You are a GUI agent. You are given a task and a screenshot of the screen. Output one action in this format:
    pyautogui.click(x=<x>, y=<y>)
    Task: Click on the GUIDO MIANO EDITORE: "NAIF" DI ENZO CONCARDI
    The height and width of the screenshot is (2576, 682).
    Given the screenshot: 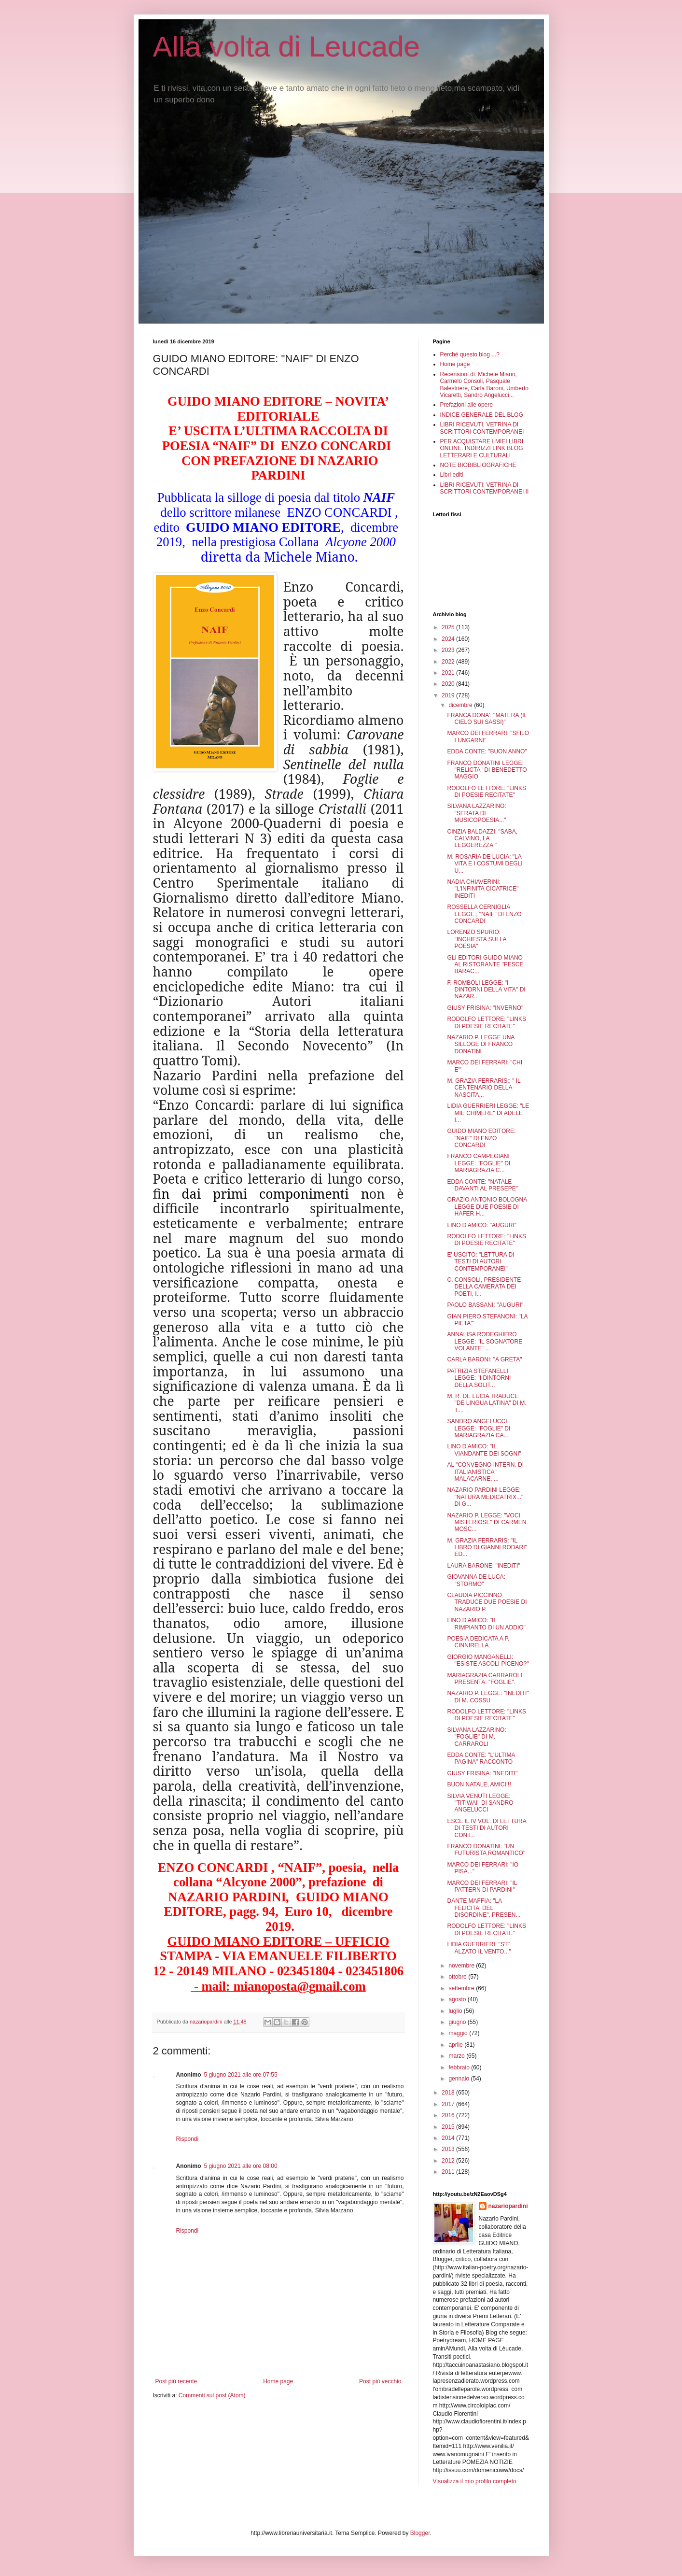 What is the action you would take?
    pyautogui.click(x=481, y=1138)
    